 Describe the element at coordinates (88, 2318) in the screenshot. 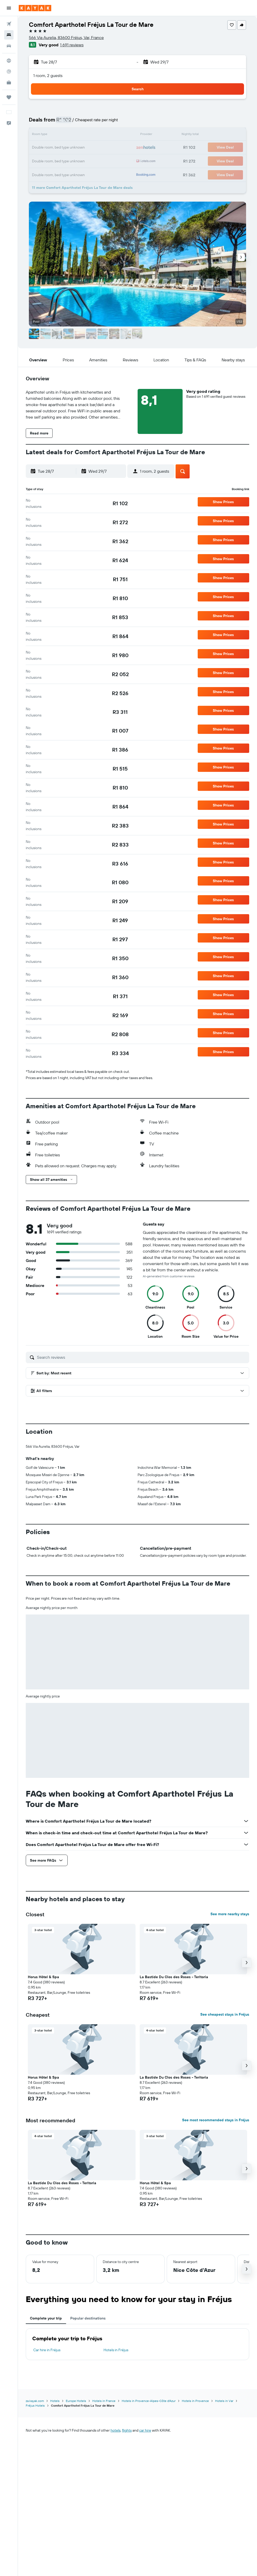

I see `Popular destinations [tab]` at that location.